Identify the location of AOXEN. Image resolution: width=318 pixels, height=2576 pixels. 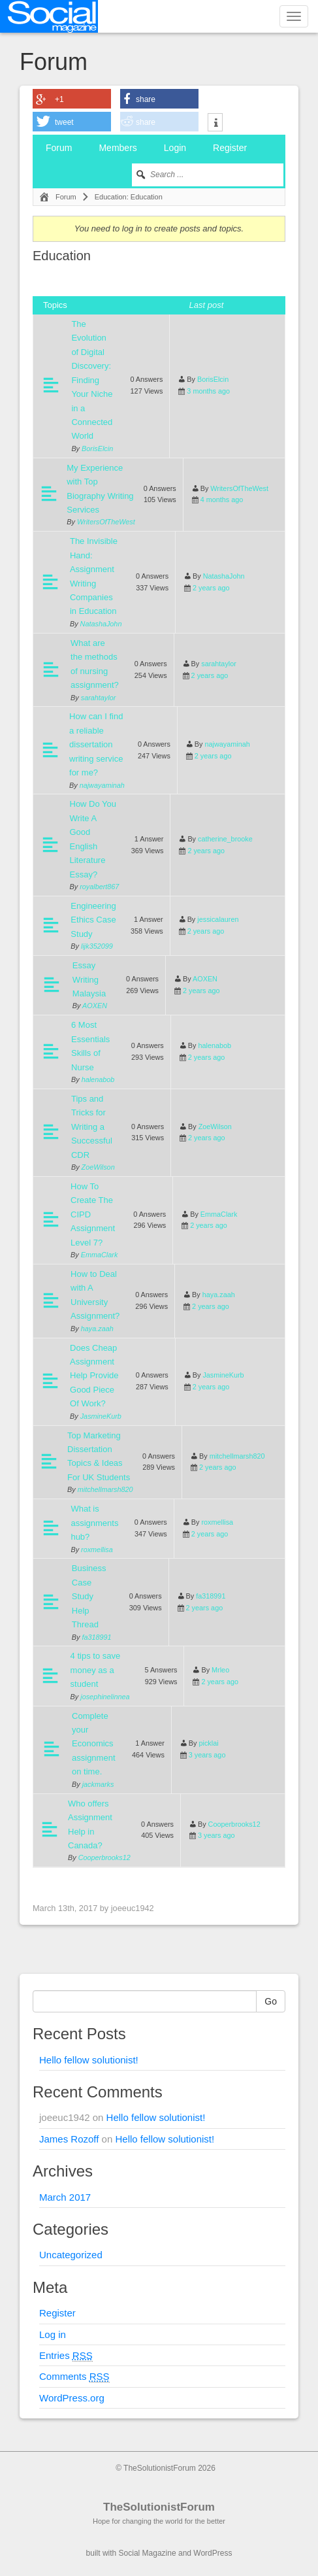
(94, 1005).